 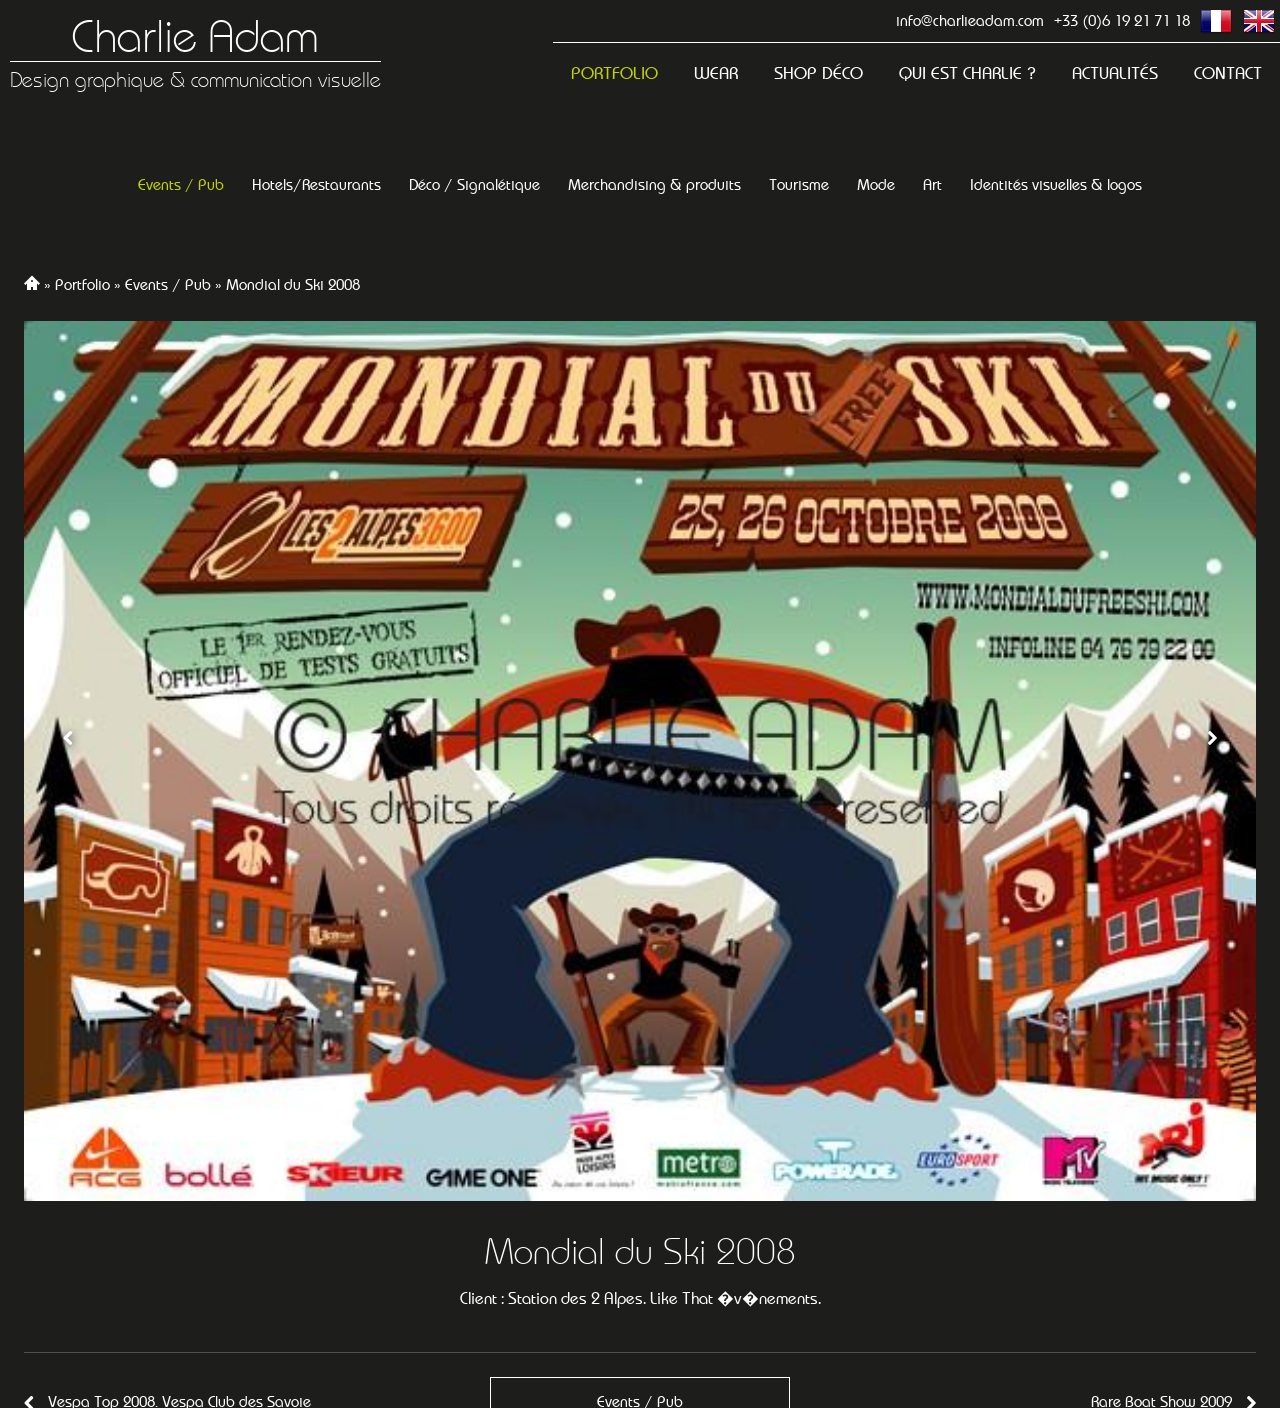 I want to click on Tourisme, so click(x=799, y=184).